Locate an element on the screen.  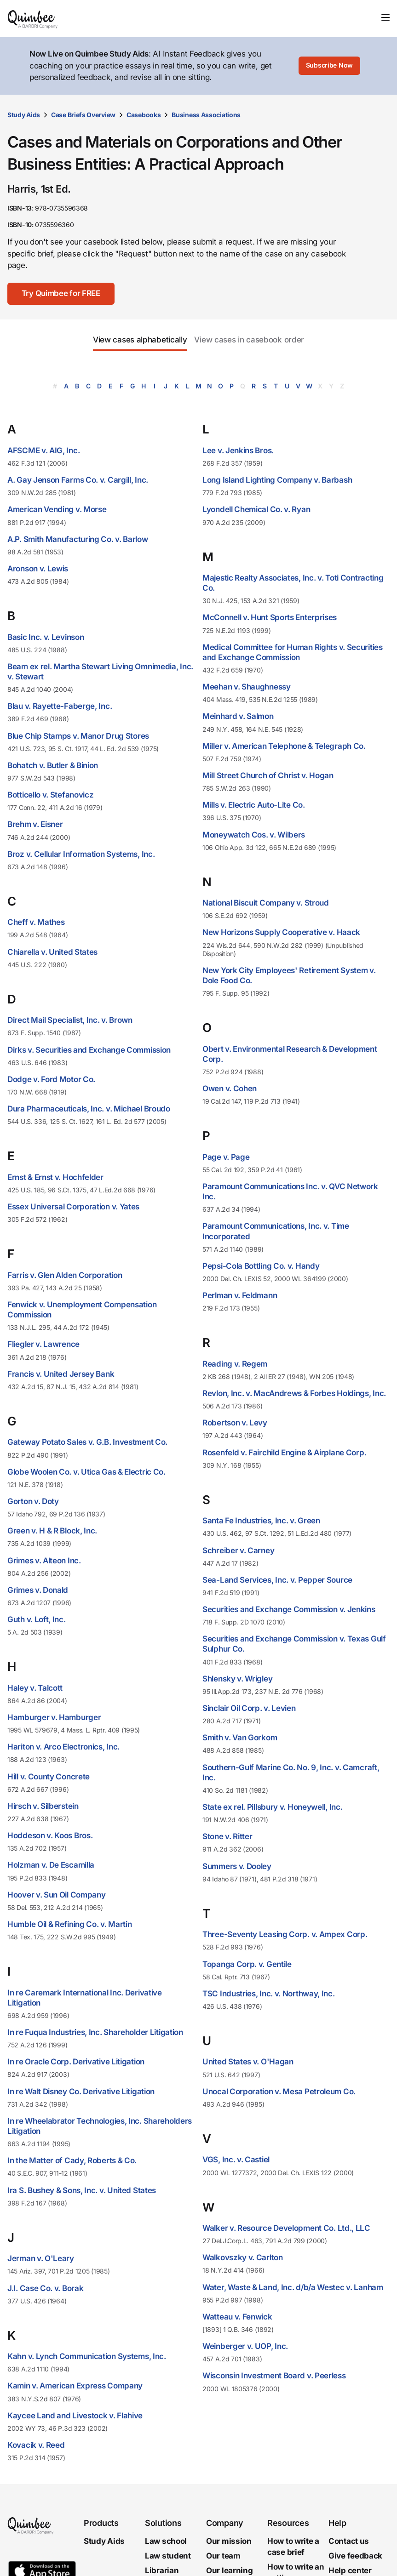
Kamin v. American Express Company is located at coordinates (75, 2385).